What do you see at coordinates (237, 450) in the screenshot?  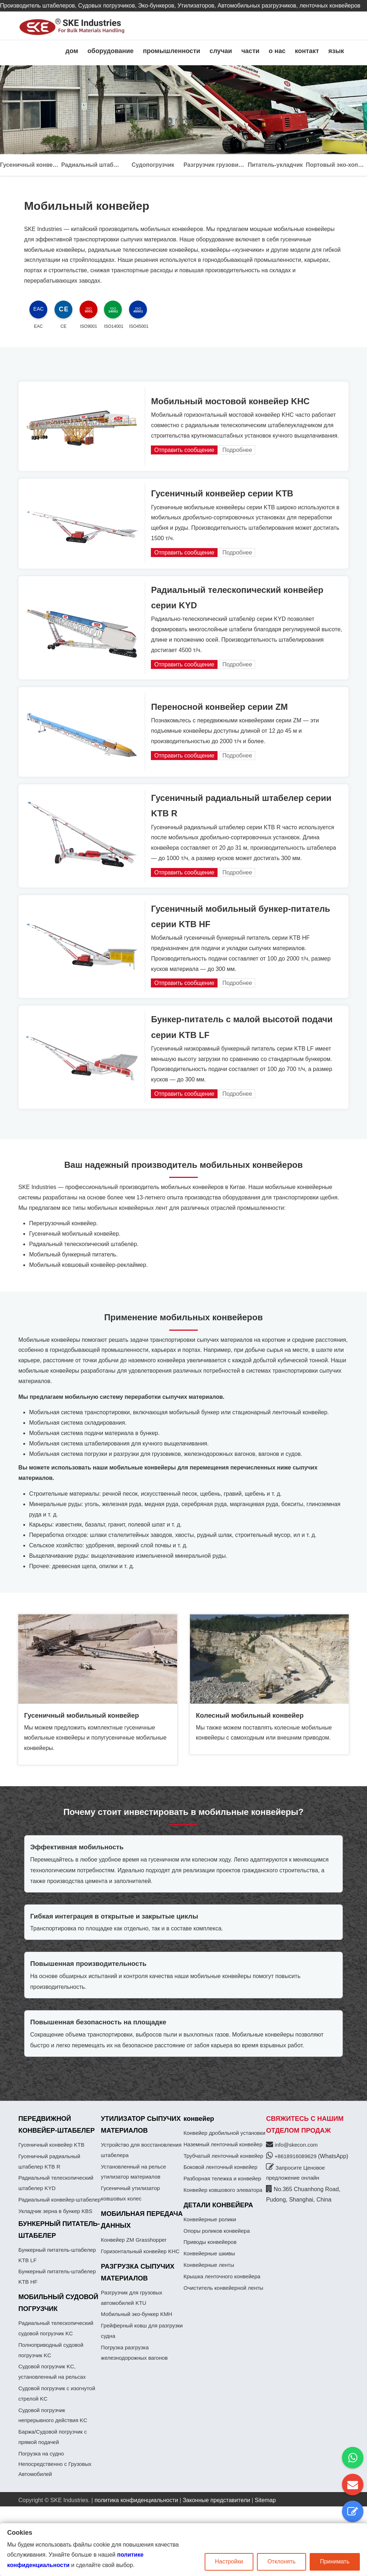 I see `Подробнее` at bounding box center [237, 450].